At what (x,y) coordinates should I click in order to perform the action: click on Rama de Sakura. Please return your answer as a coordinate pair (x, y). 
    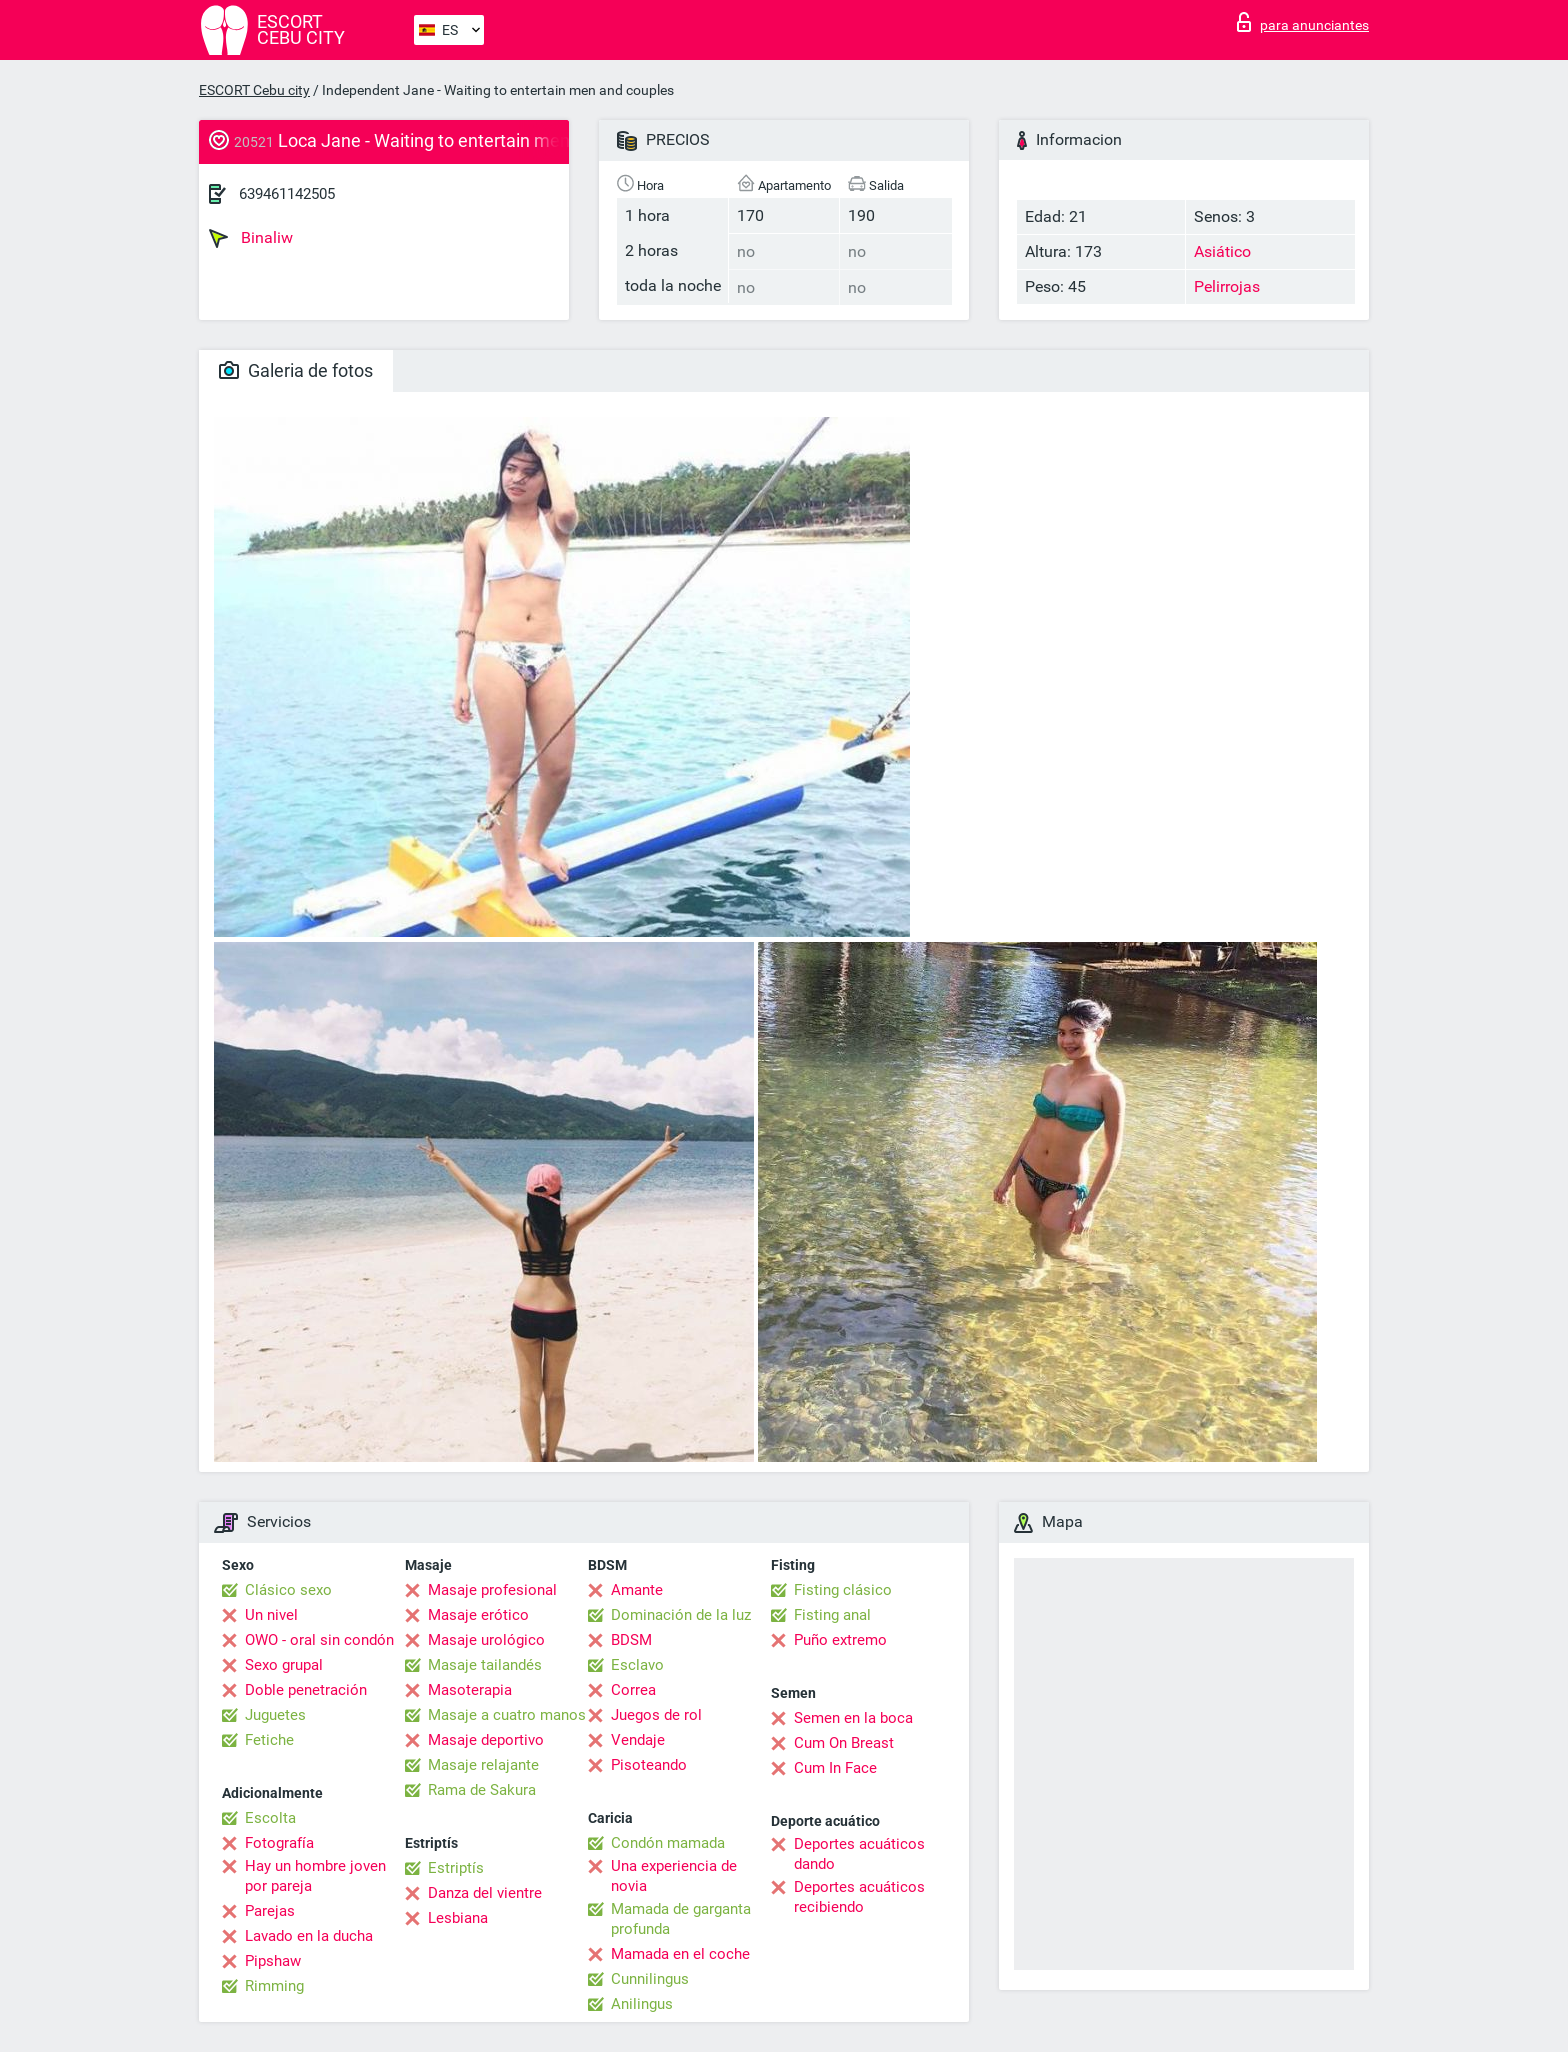
    Looking at the image, I should click on (482, 1790).